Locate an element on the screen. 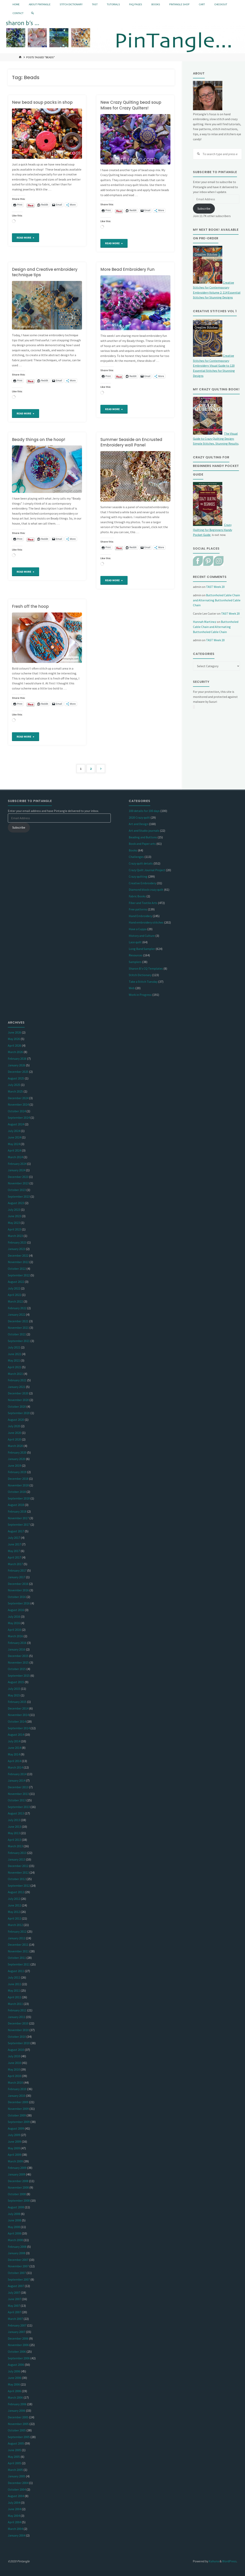 Image resolution: width=245 pixels, height=2576 pixels. March 2025 is located at coordinates (15, 1091).